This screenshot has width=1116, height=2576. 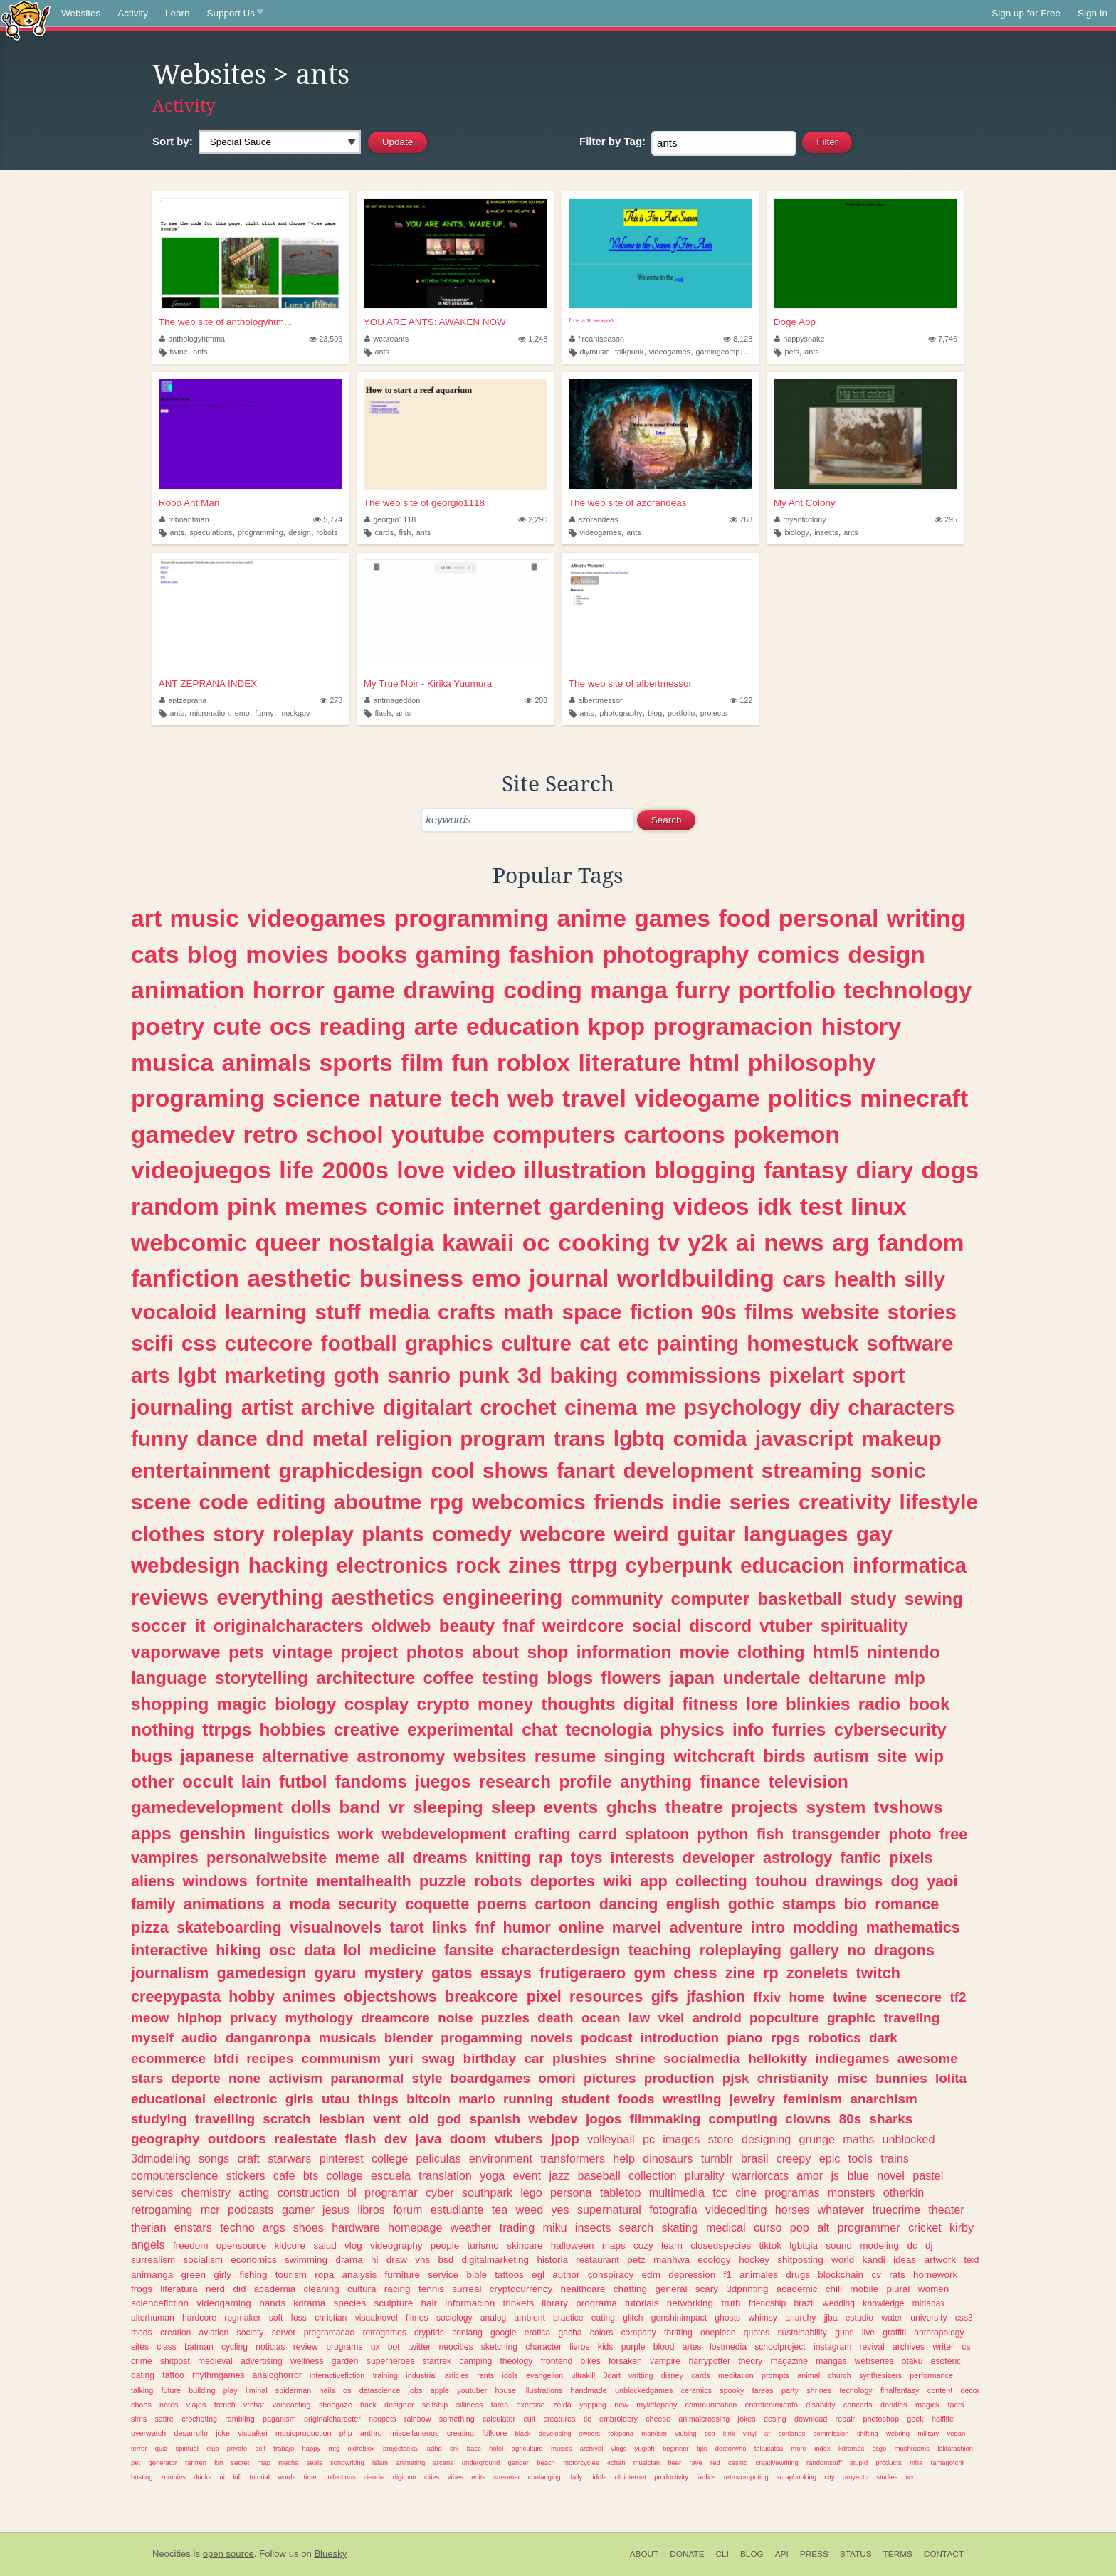 I want to click on videojuegos, so click(x=201, y=1169).